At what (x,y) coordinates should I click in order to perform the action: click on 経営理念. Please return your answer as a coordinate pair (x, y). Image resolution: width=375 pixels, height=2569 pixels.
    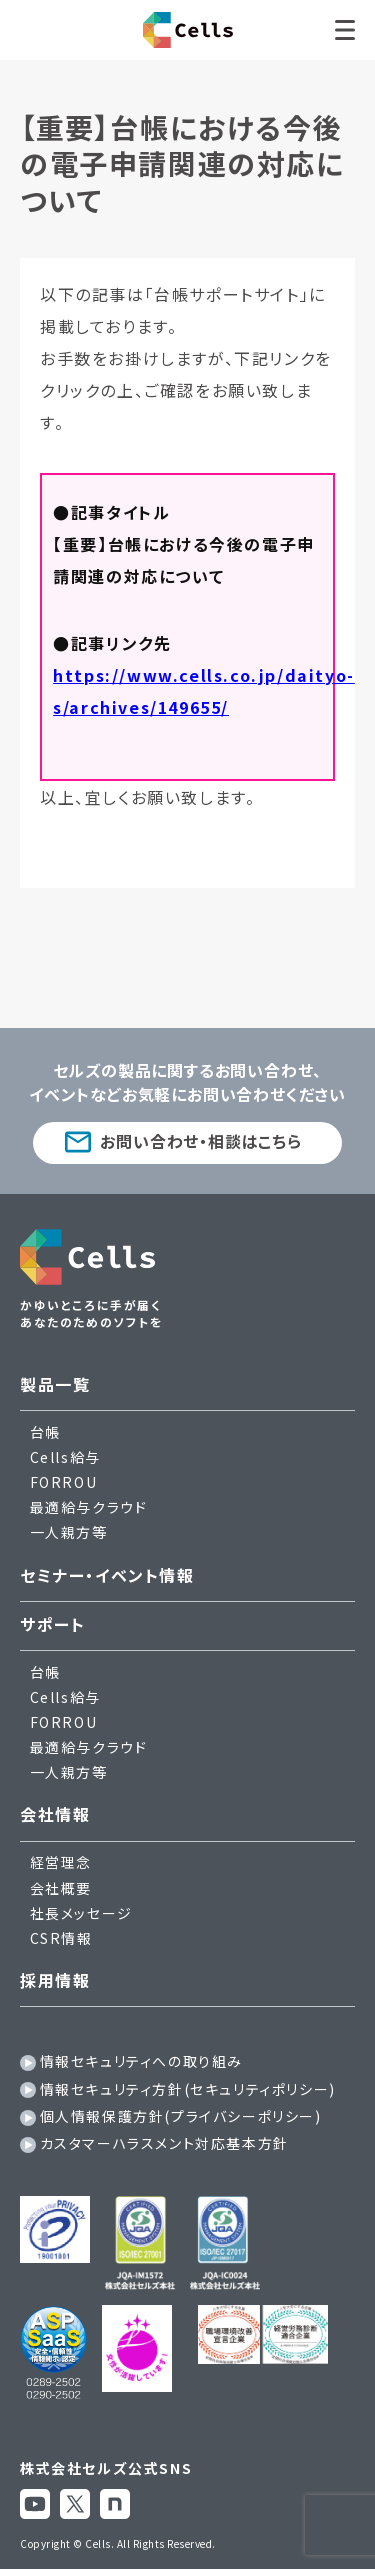
    Looking at the image, I should click on (61, 1862).